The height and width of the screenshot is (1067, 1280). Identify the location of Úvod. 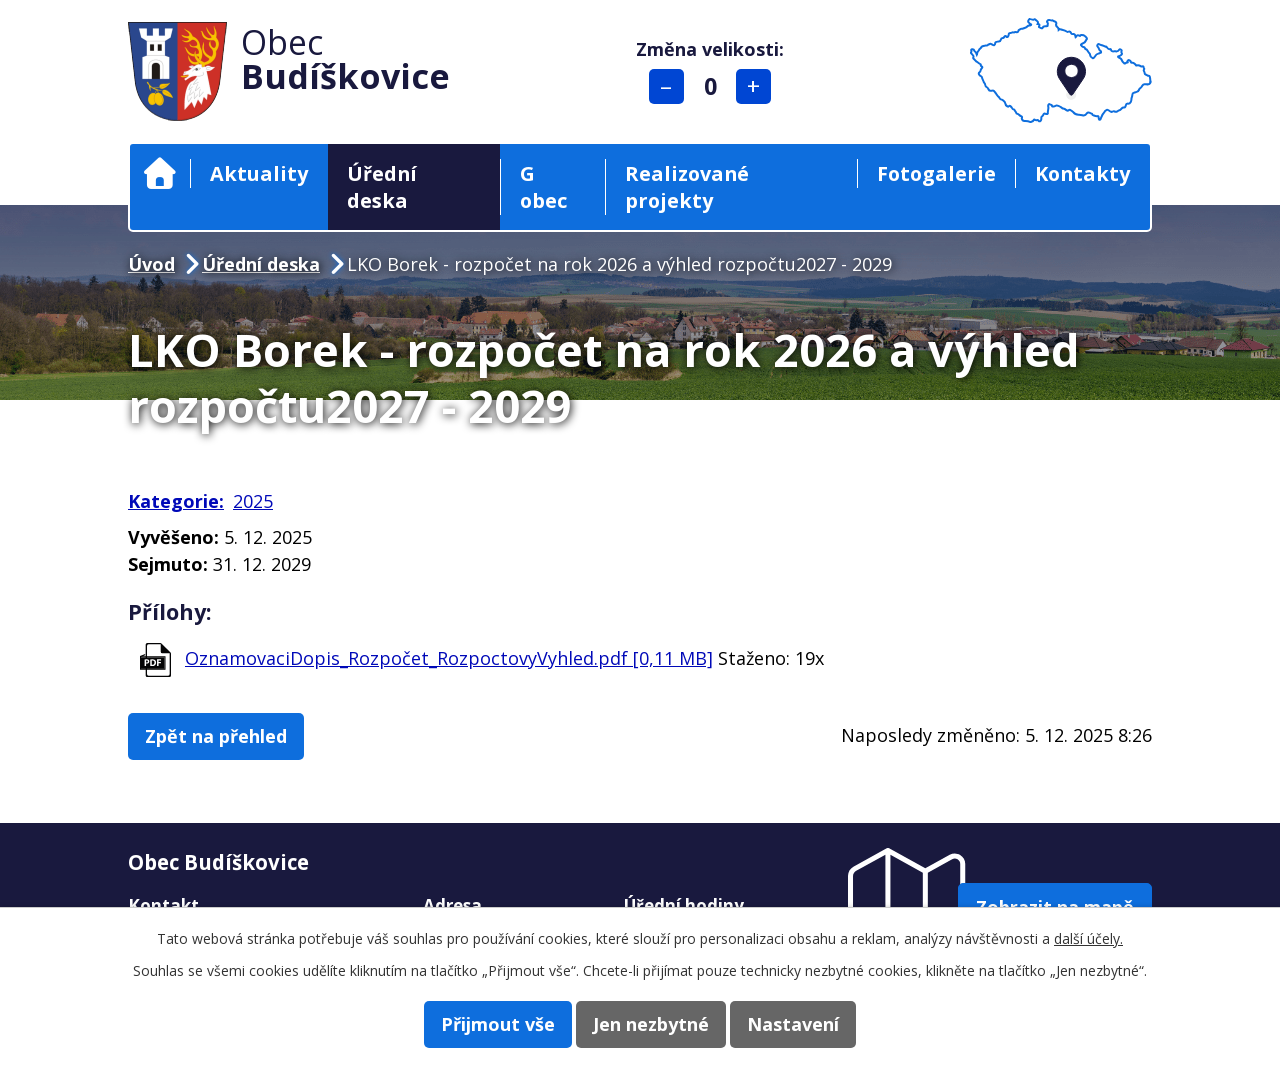
(160, 173).